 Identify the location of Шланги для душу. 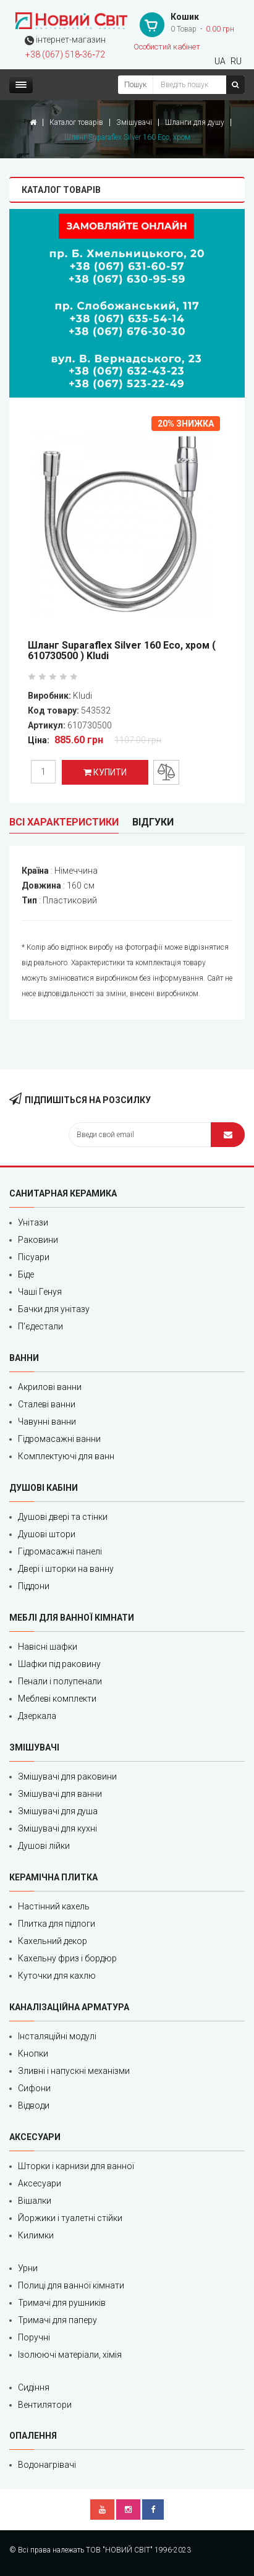
(194, 122).